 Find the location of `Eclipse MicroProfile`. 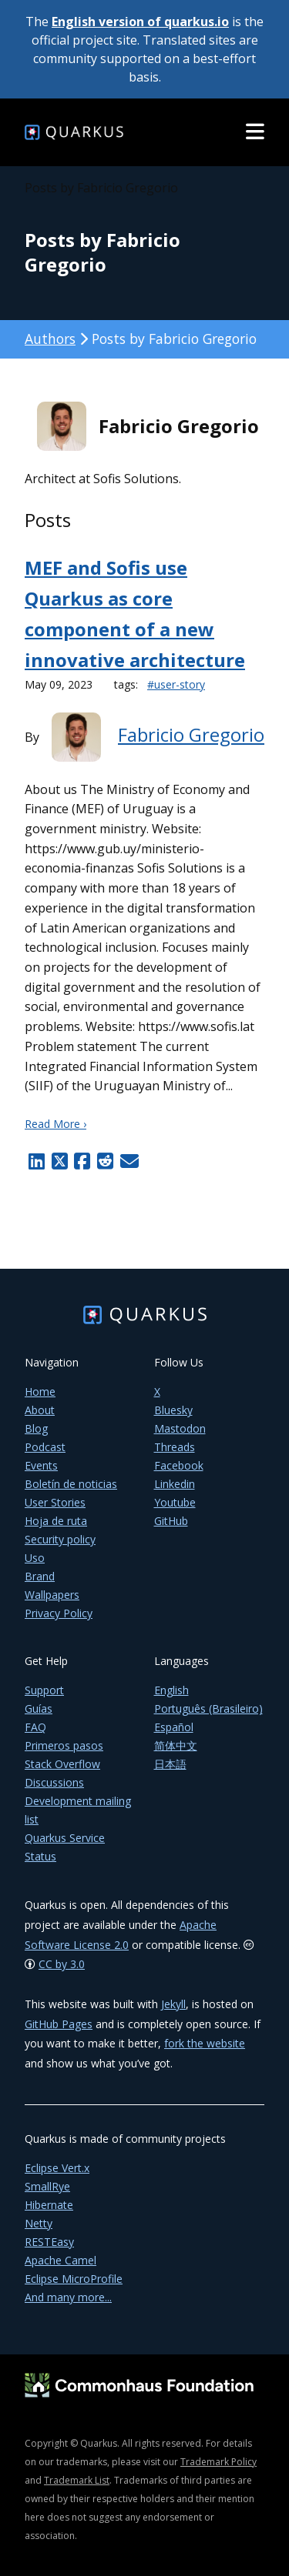

Eclipse MicroProfile is located at coordinates (74, 2278).